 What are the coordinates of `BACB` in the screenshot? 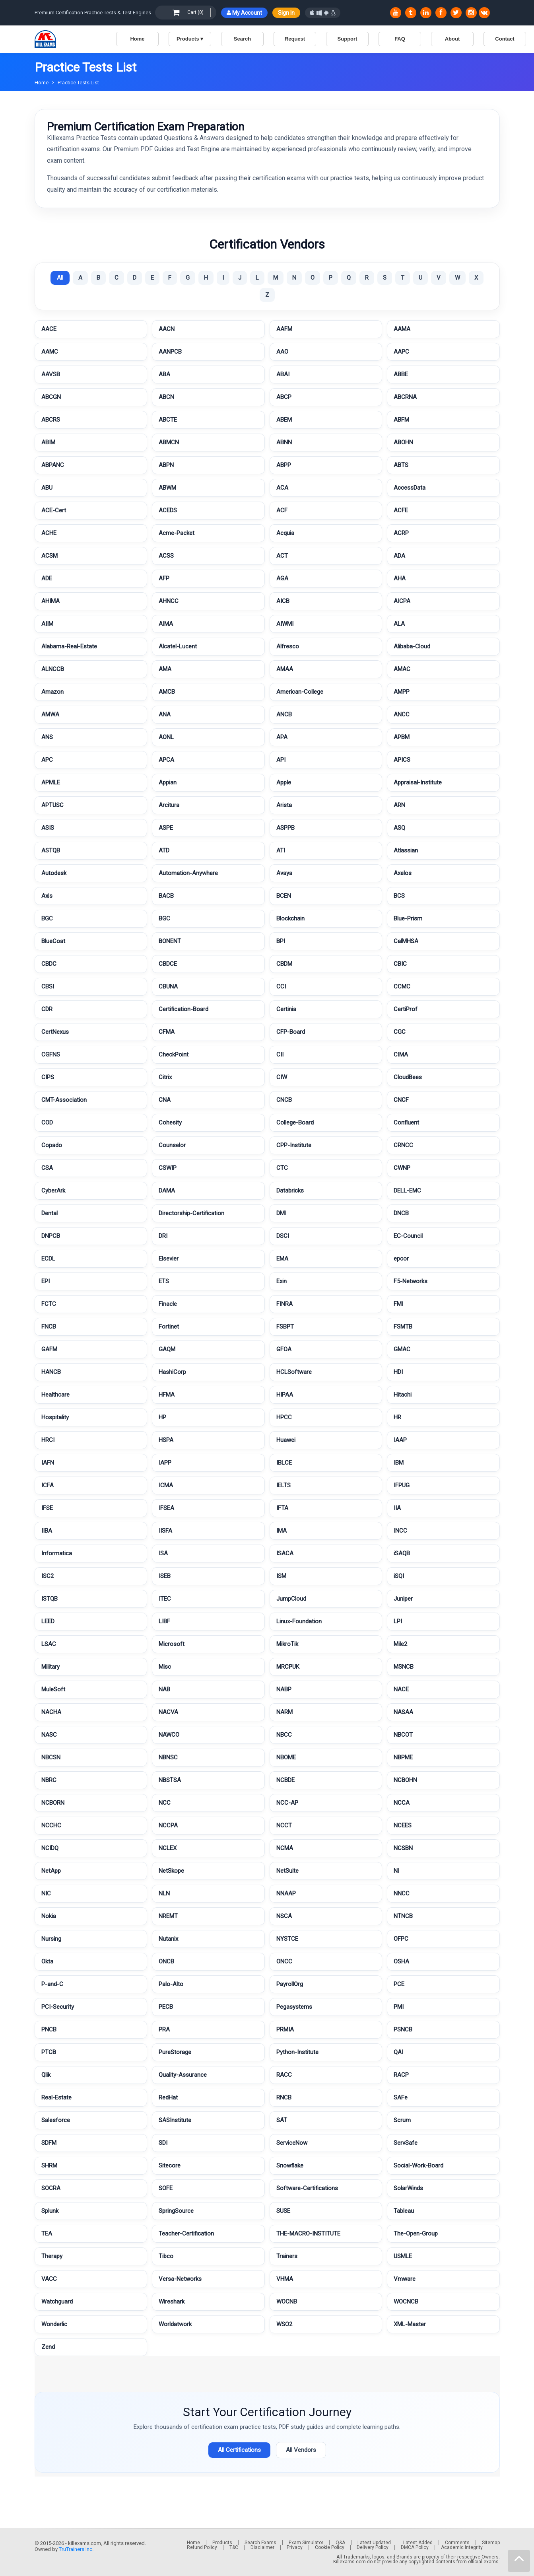 It's located at (166, 895).